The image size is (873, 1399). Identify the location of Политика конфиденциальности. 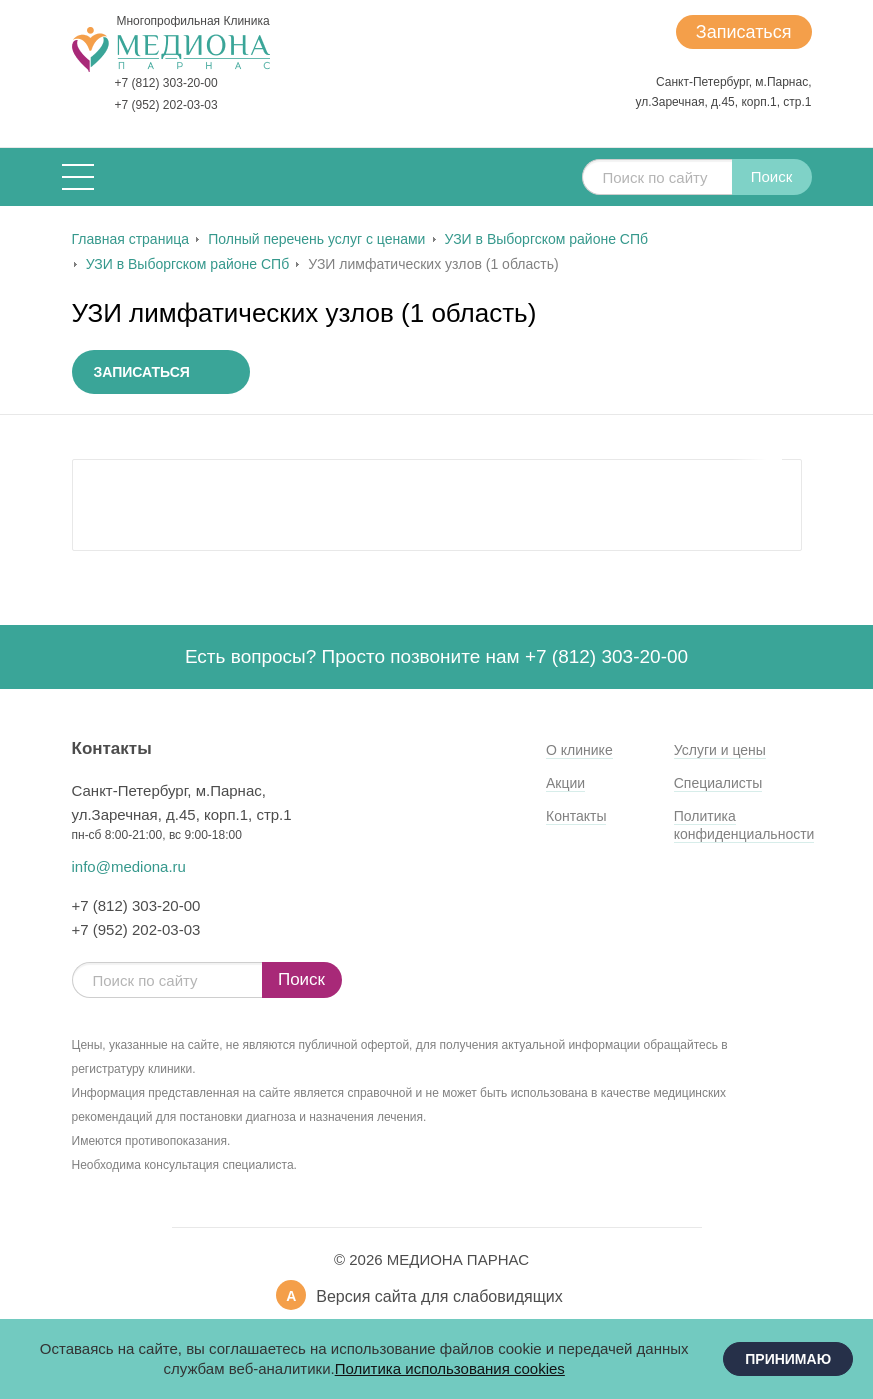
(744, 825).